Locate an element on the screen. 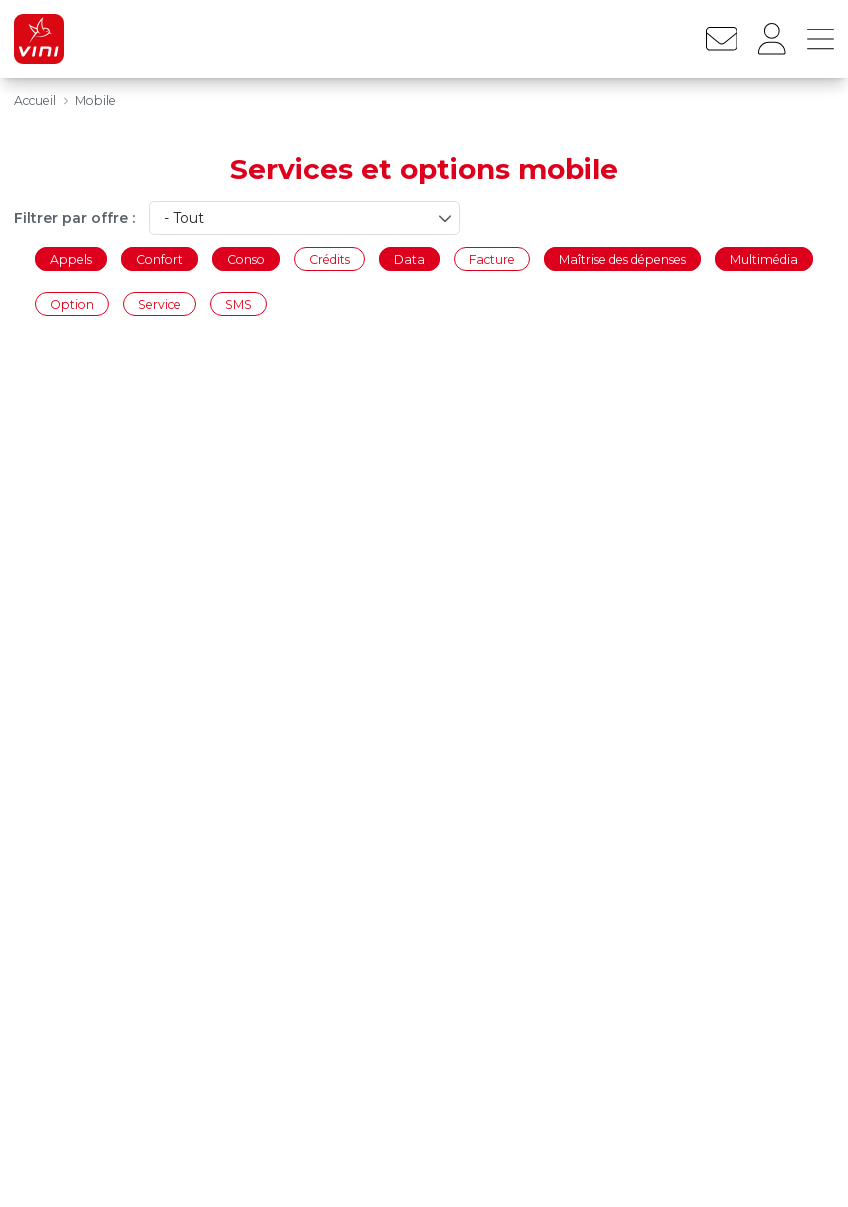 This screenshot has width=848, height=1207. Service is located at coordinates (159, 304).